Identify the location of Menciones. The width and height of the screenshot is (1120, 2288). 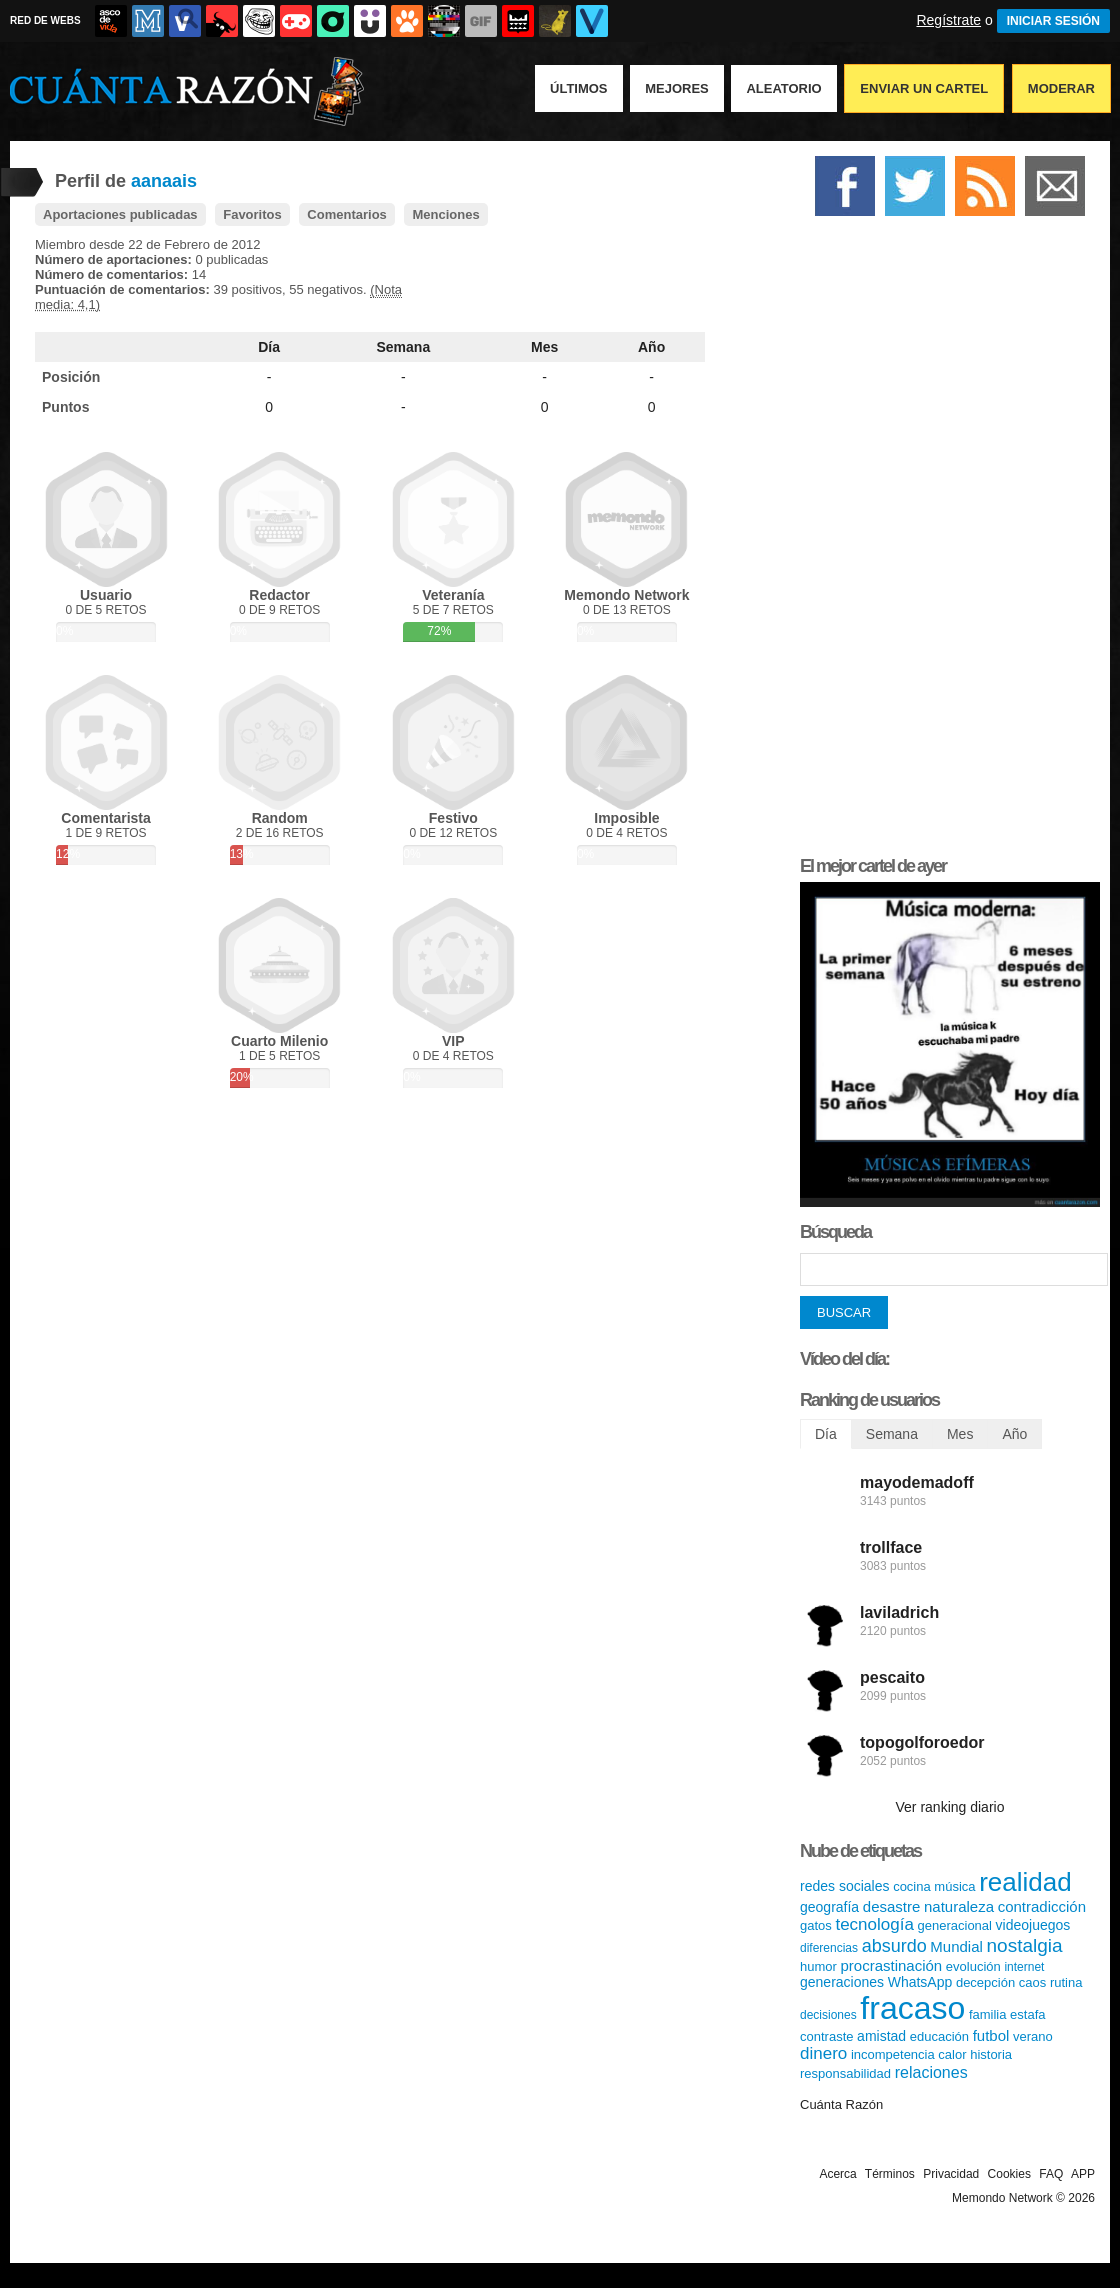
(445, 214).